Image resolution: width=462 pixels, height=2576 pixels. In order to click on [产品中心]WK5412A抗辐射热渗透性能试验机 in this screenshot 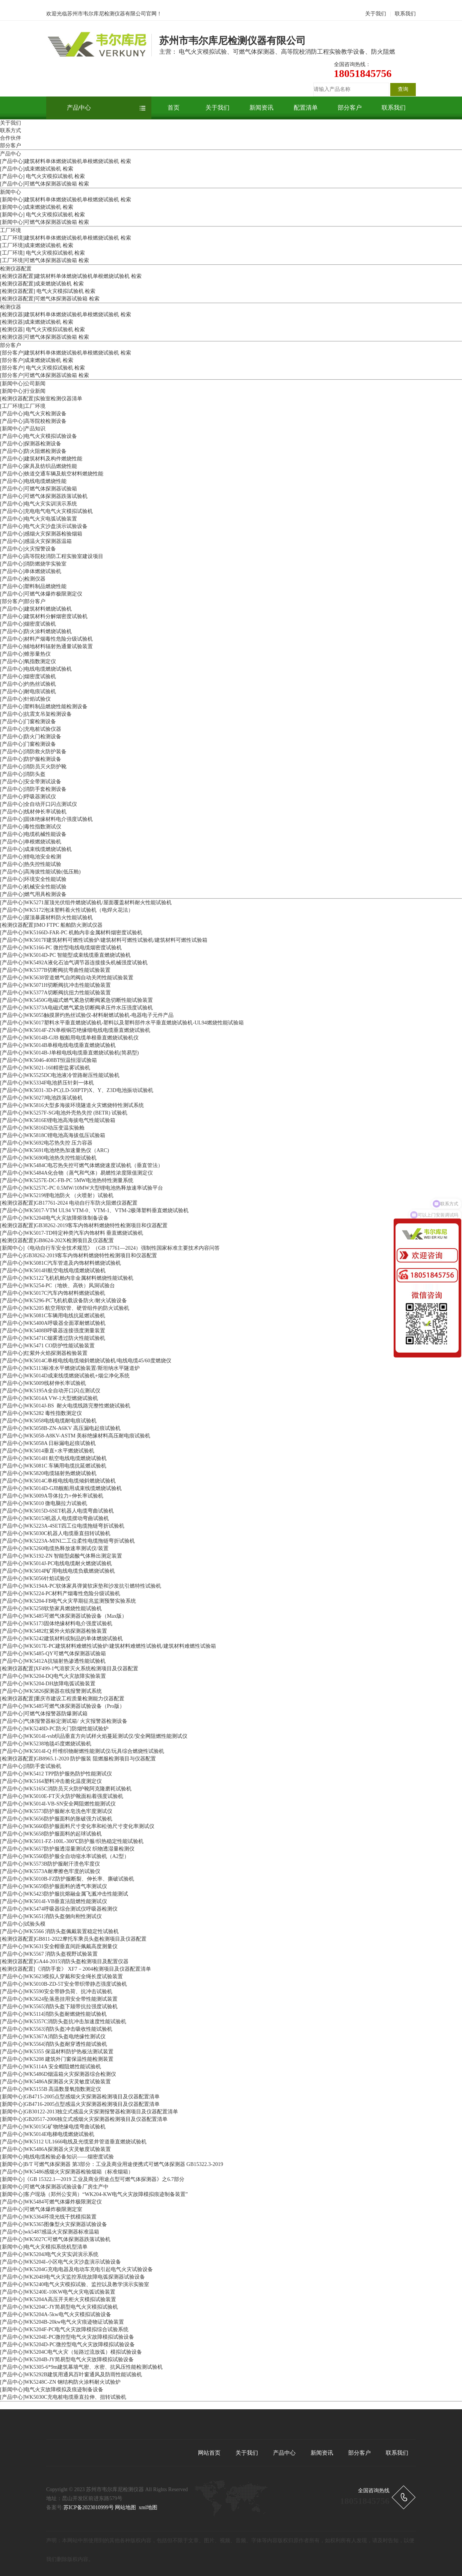, I will do `click(53, 1661)`.